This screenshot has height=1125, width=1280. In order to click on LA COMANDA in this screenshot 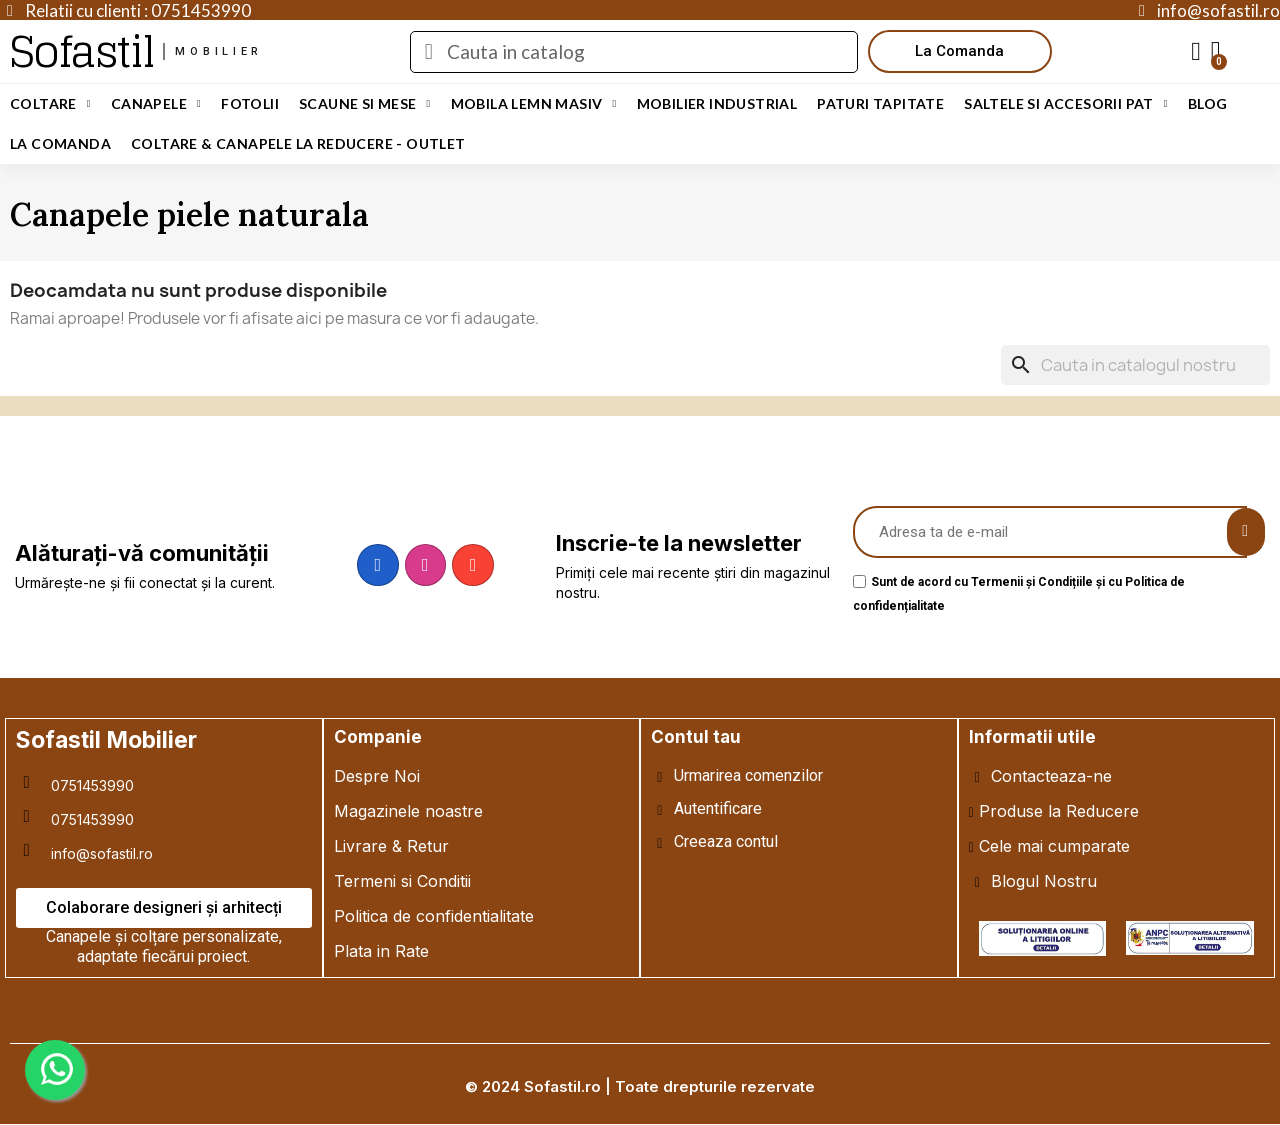, I will do `click(60, 143)`.